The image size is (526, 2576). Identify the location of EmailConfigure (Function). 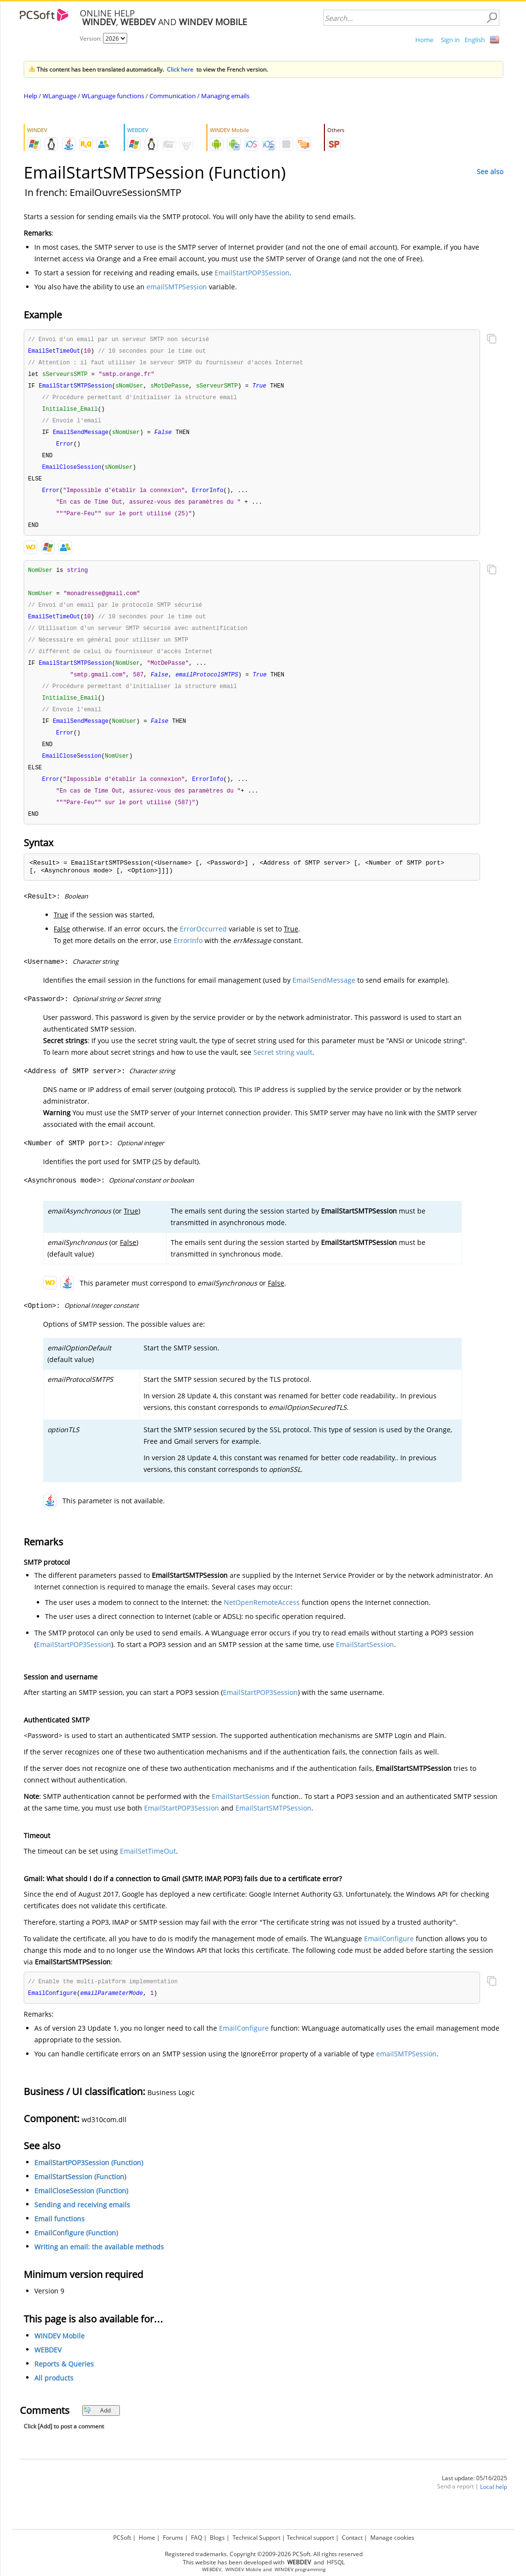
(76, 2252).